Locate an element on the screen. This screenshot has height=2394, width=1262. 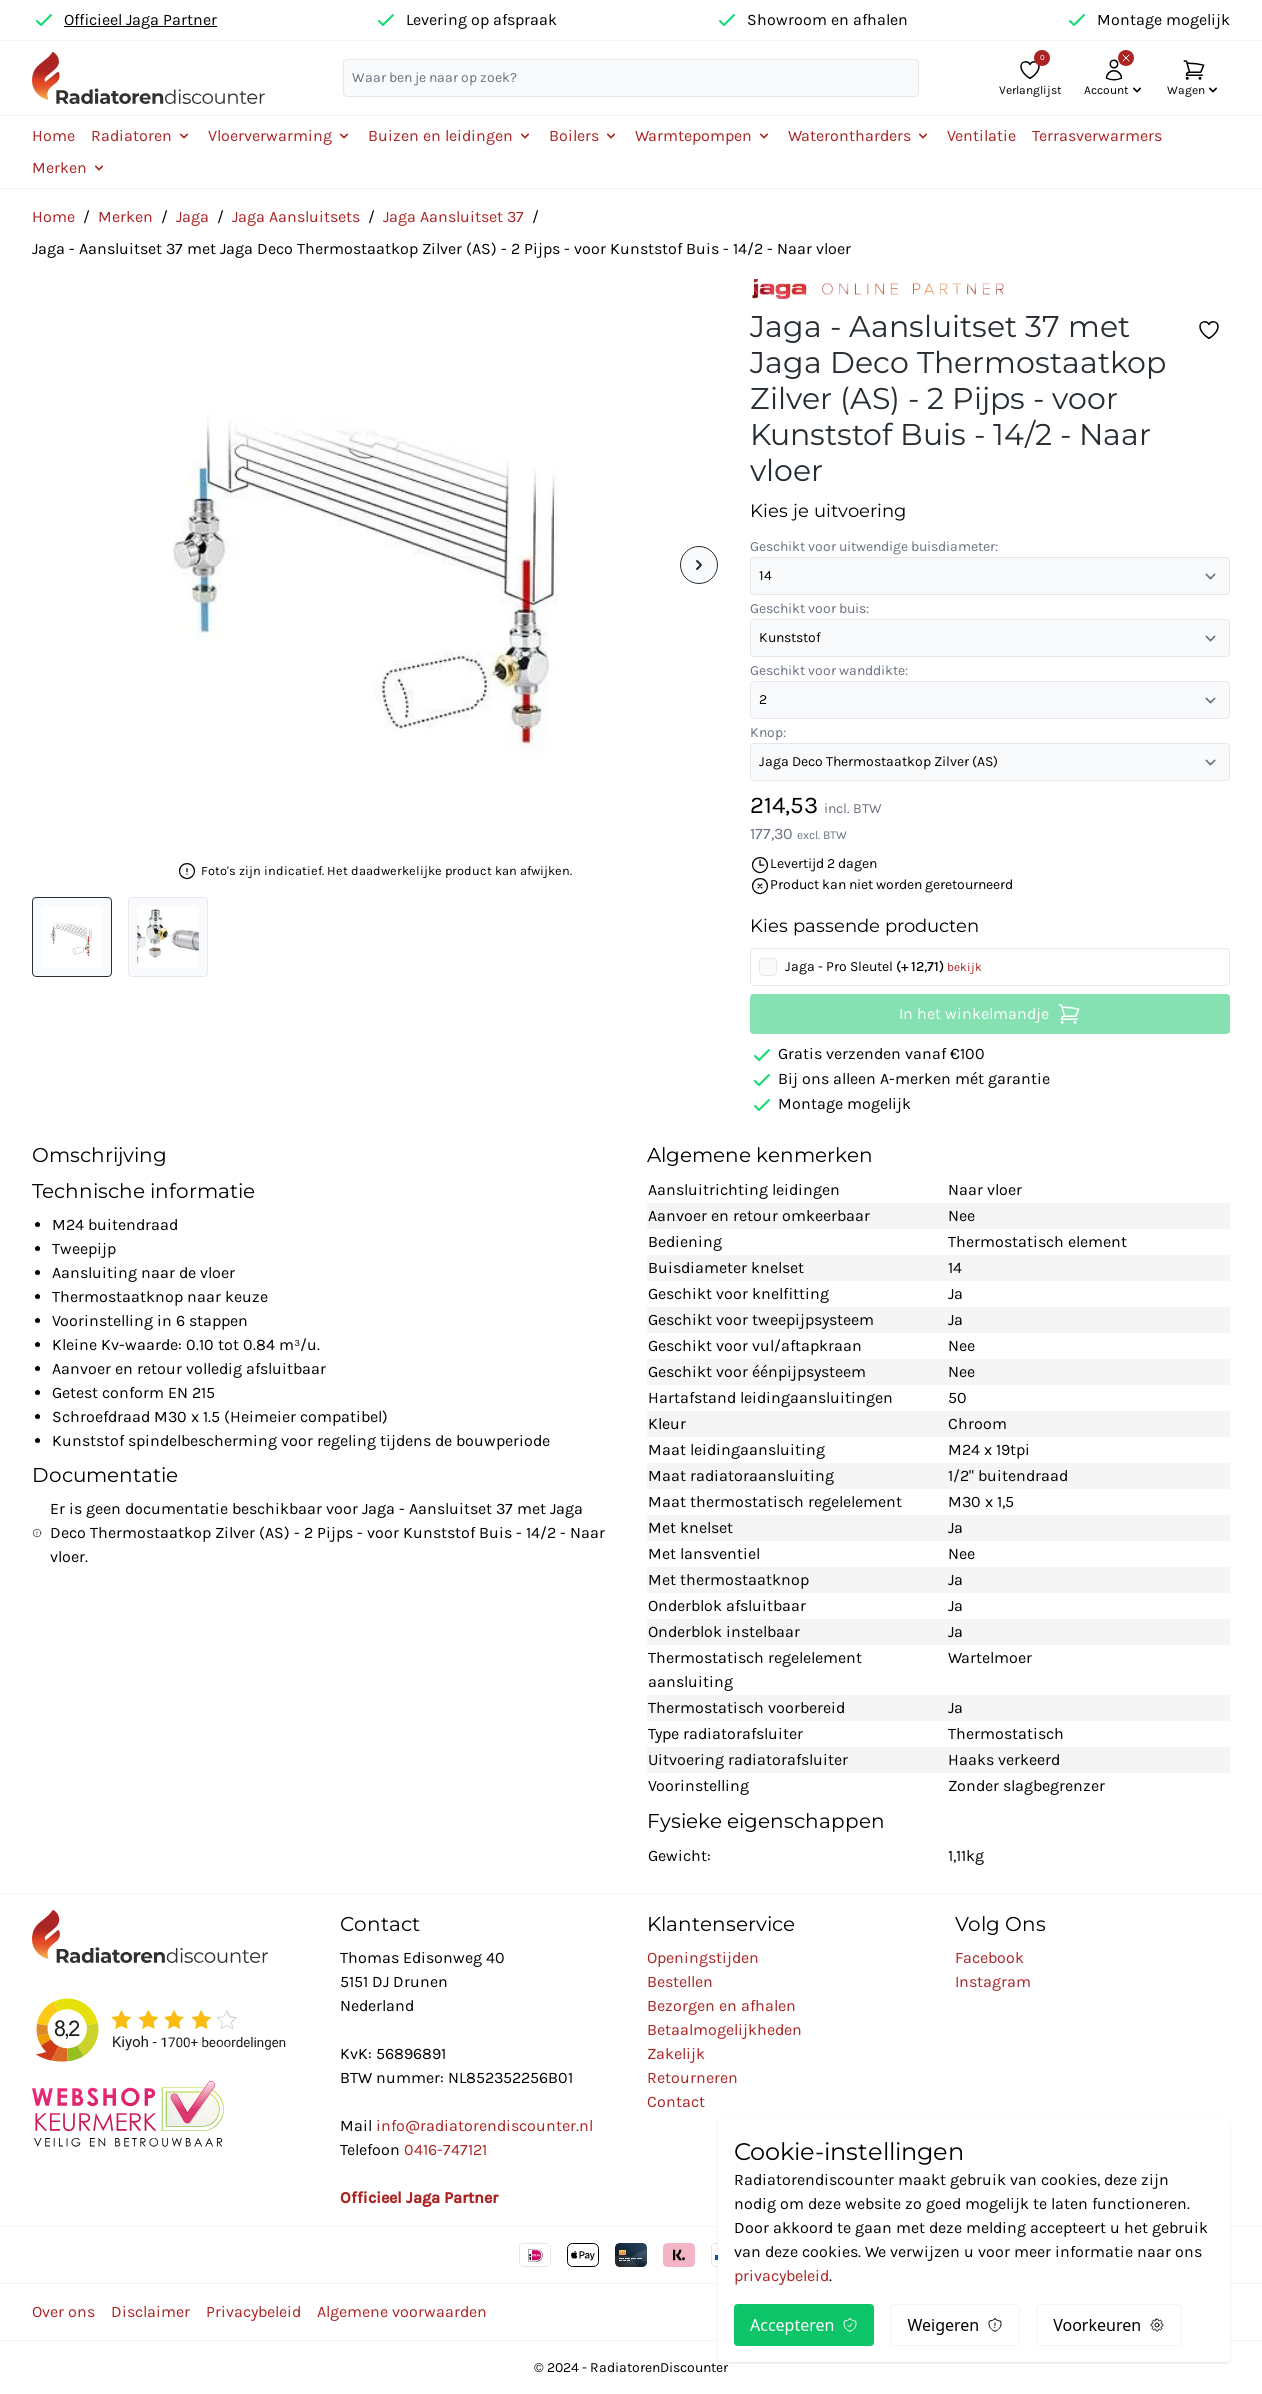
Over ons is located at coordinates (63, 2311).